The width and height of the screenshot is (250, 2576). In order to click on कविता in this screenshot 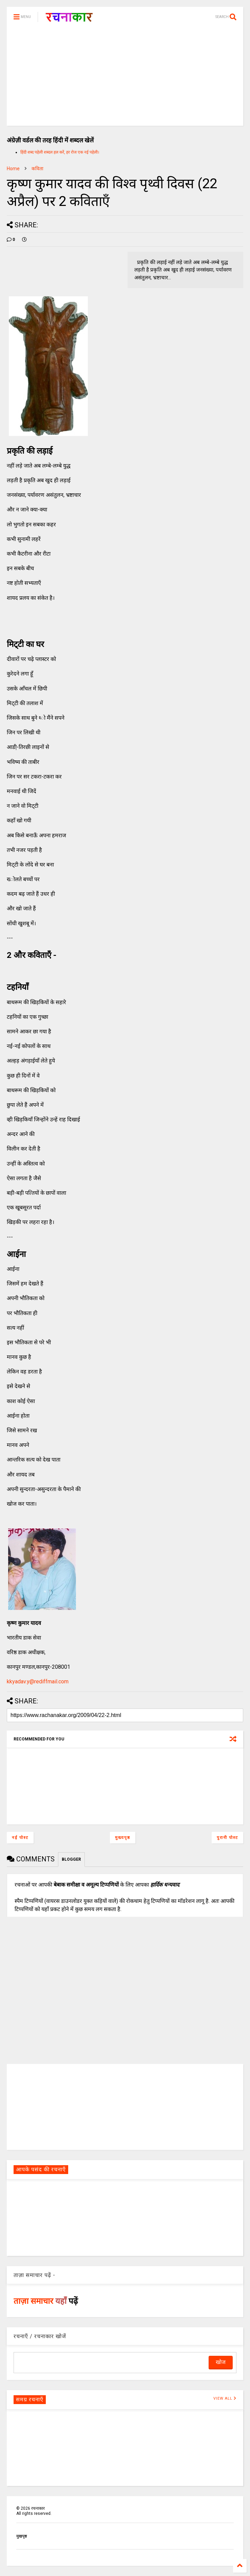, I will do `click(37, 168)`.